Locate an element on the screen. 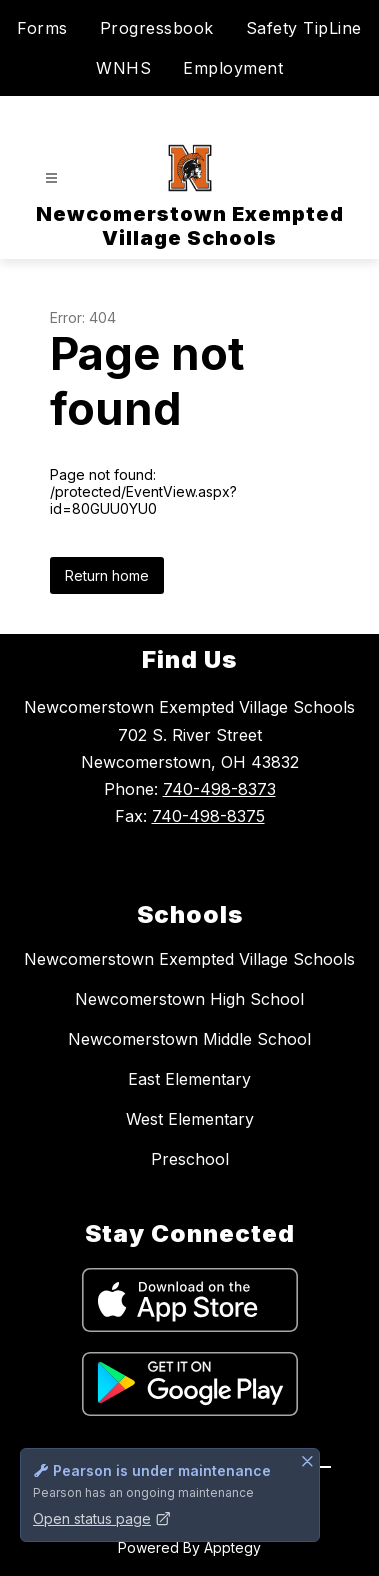 Image resolution: width=379 pixels, height=1576 pixels. 740-498-8375 is located at coordinates (208, 816).